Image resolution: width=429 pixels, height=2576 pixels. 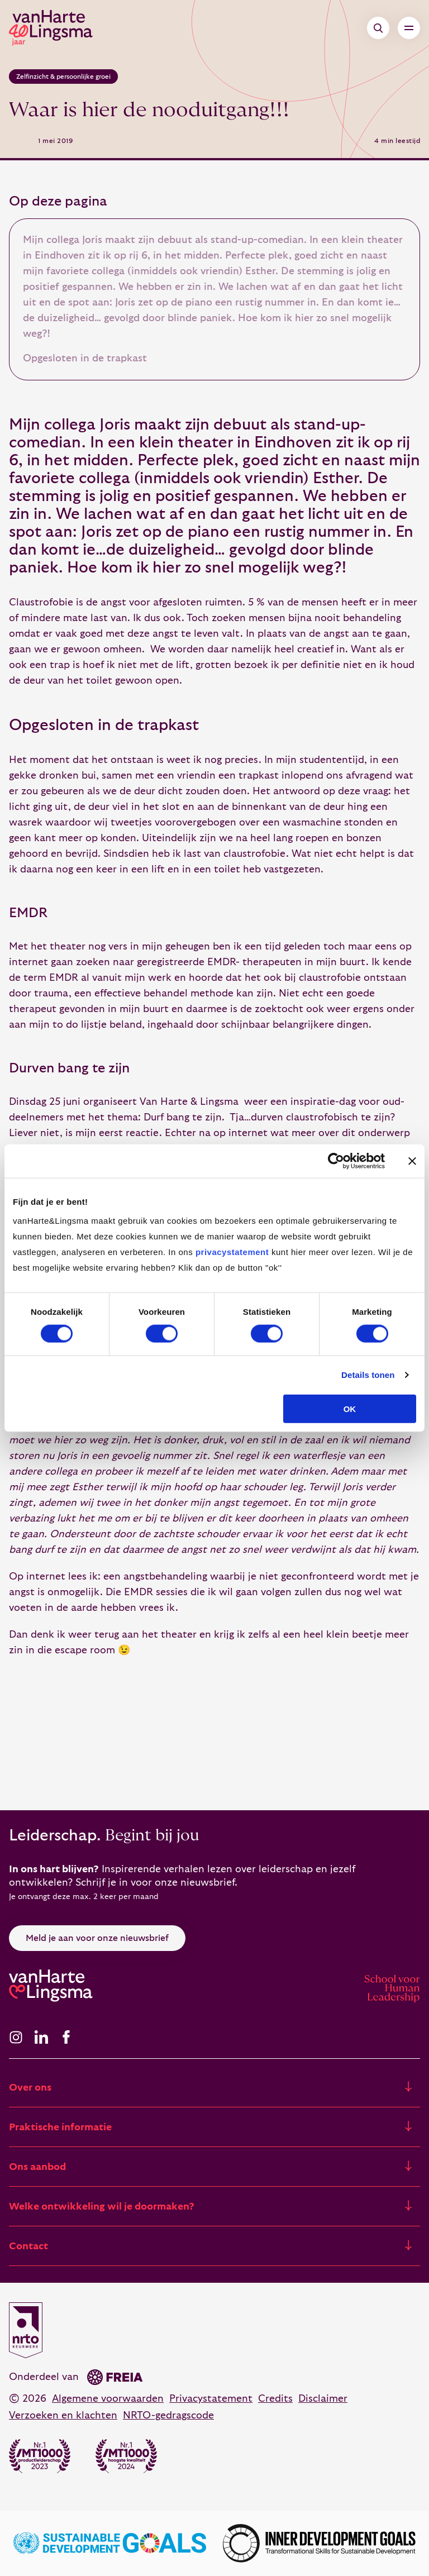 I want to click on Algemene voorwaarden, so click(x=108, y=2398).